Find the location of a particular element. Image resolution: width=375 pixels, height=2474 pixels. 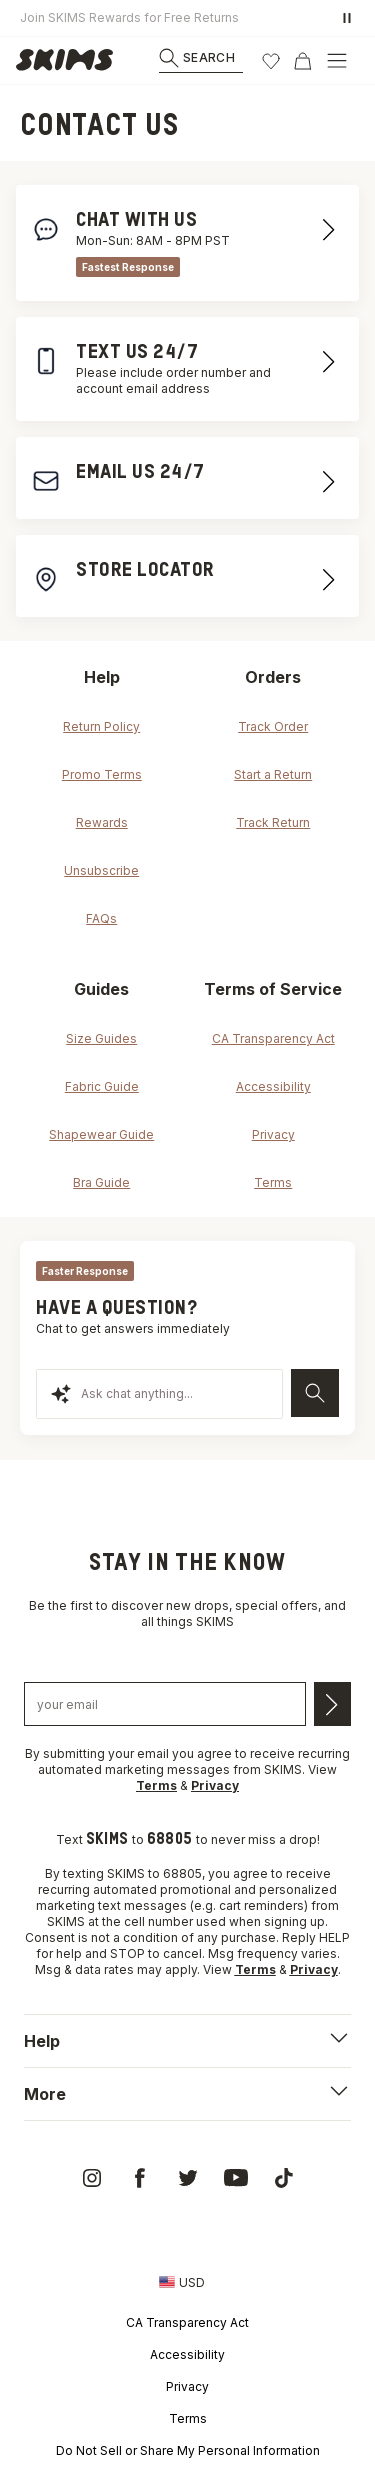

[Country Picker] is located at coordinates (182, 2282).